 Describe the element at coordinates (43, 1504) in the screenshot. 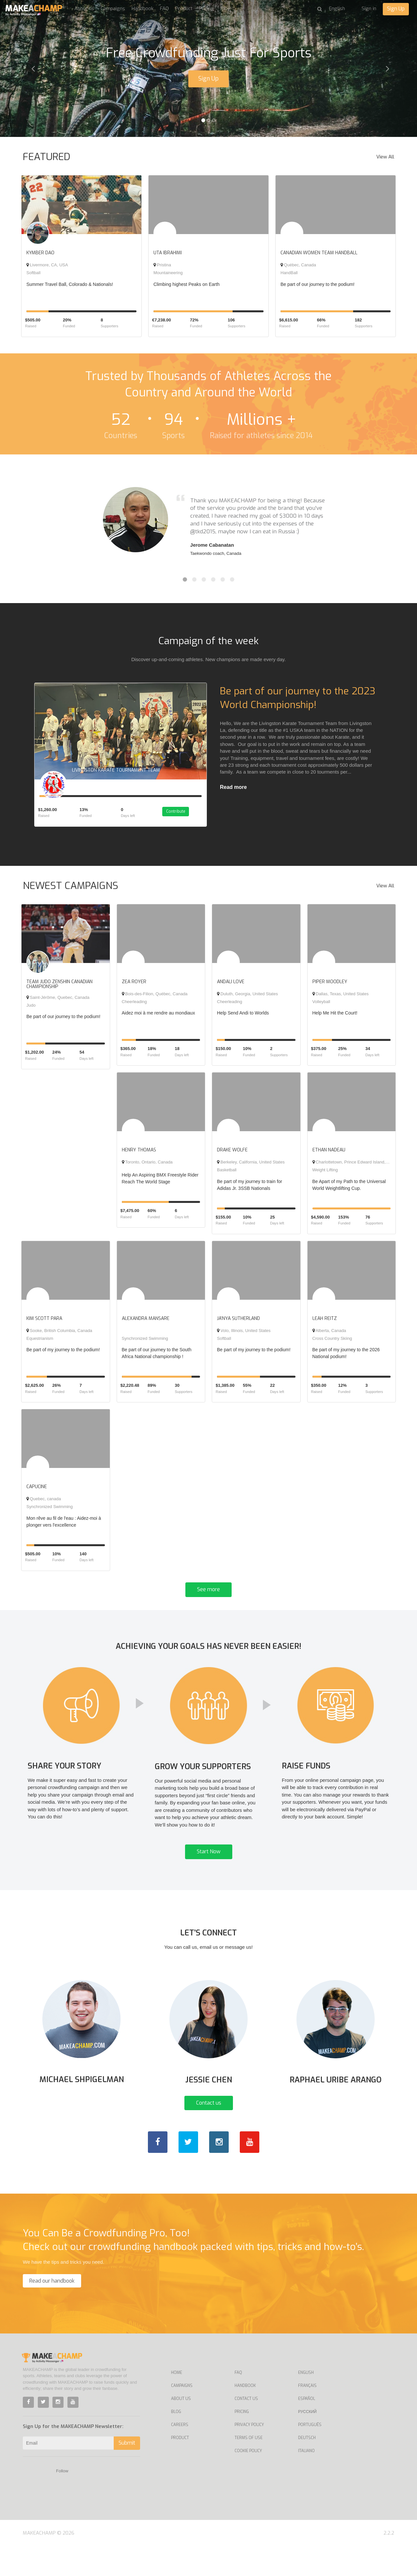

I see `Quebec, canada` at that location.